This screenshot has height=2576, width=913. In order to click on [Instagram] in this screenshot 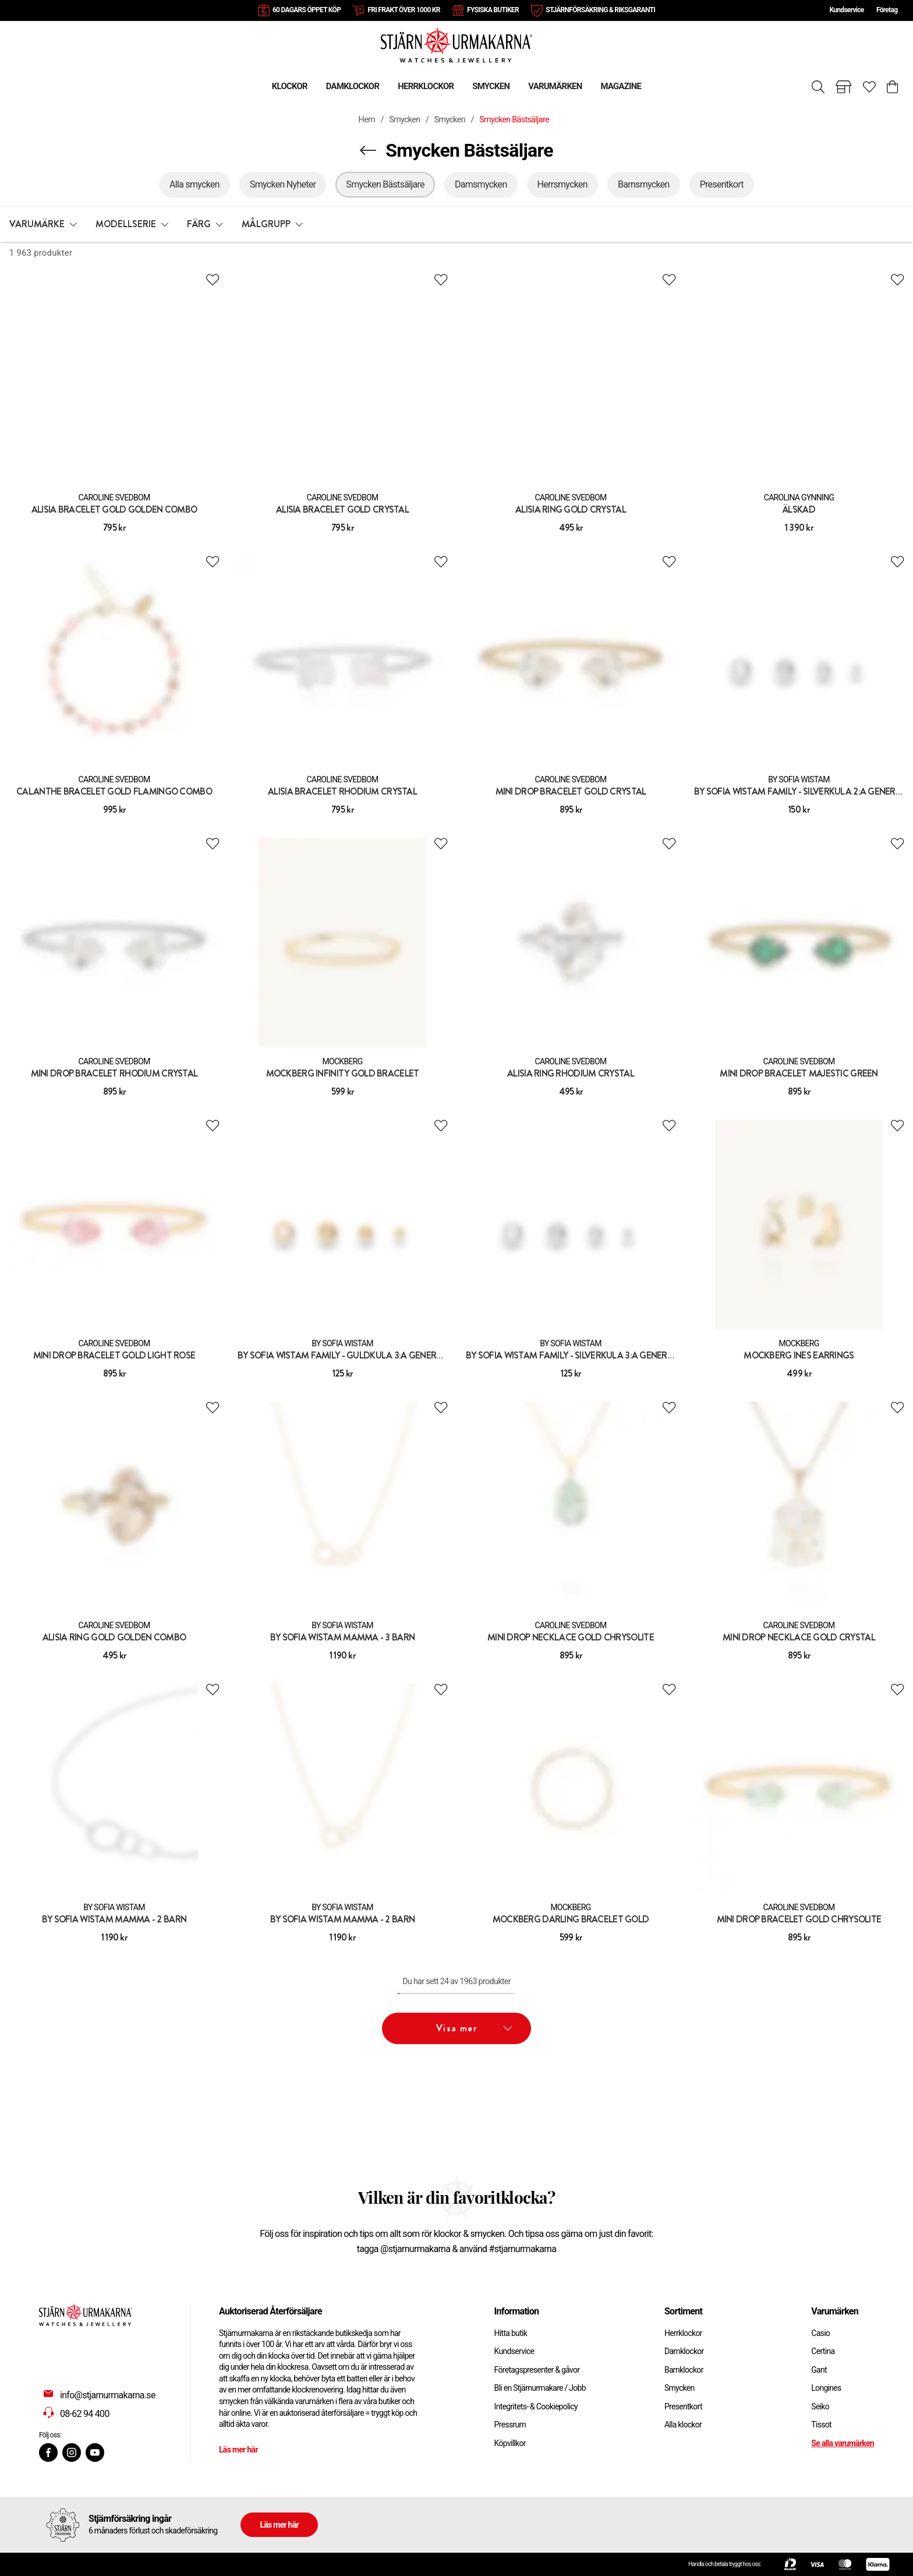, I will do `click(71, 2452)`.